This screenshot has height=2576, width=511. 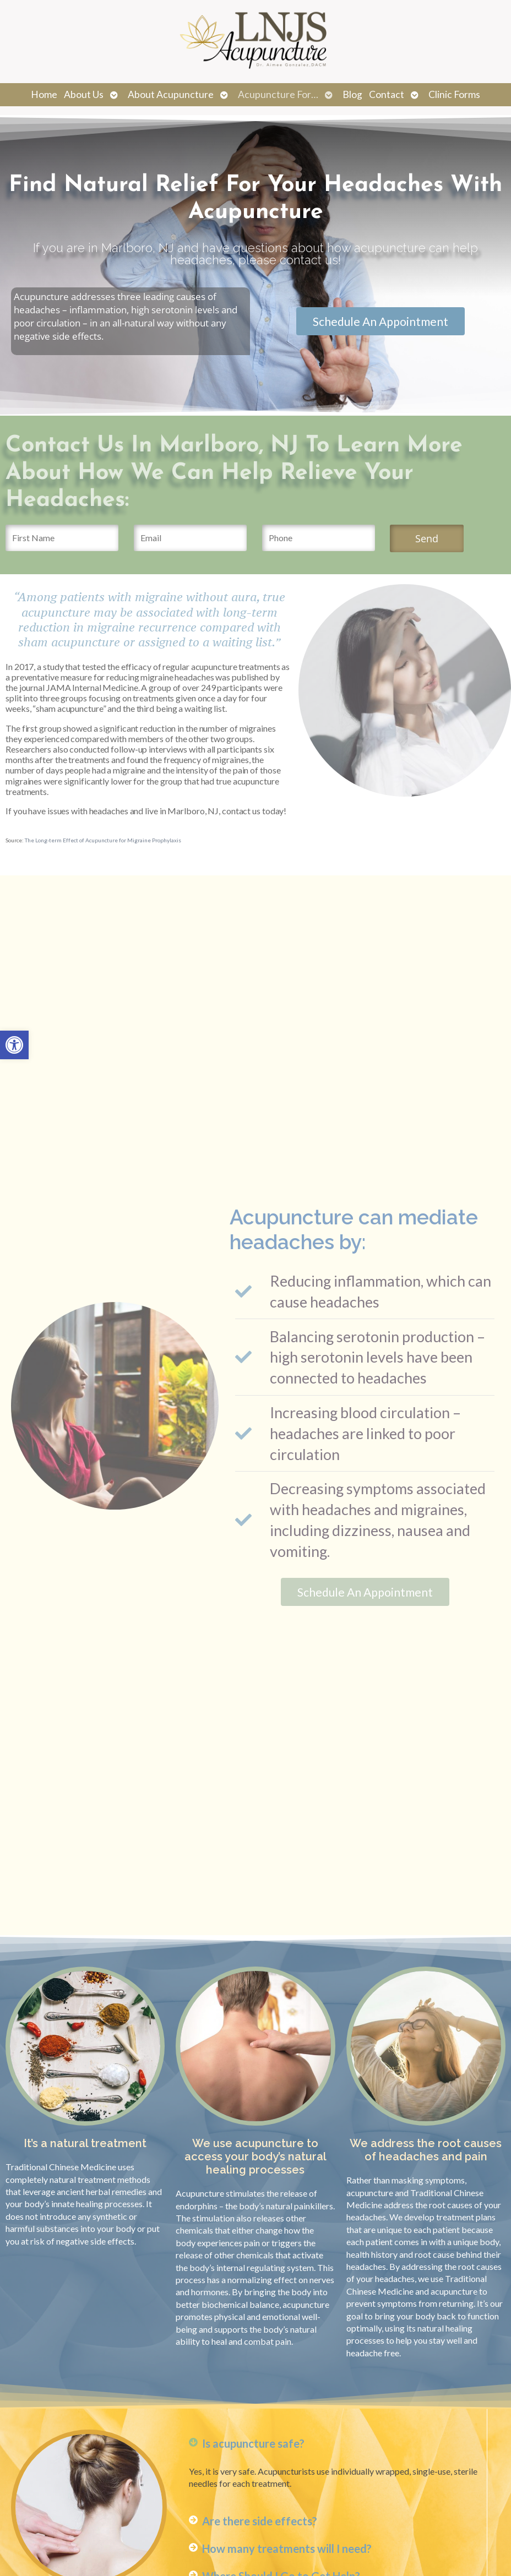 I want to click on Acupuncture For…, so click(x=278, y=94).